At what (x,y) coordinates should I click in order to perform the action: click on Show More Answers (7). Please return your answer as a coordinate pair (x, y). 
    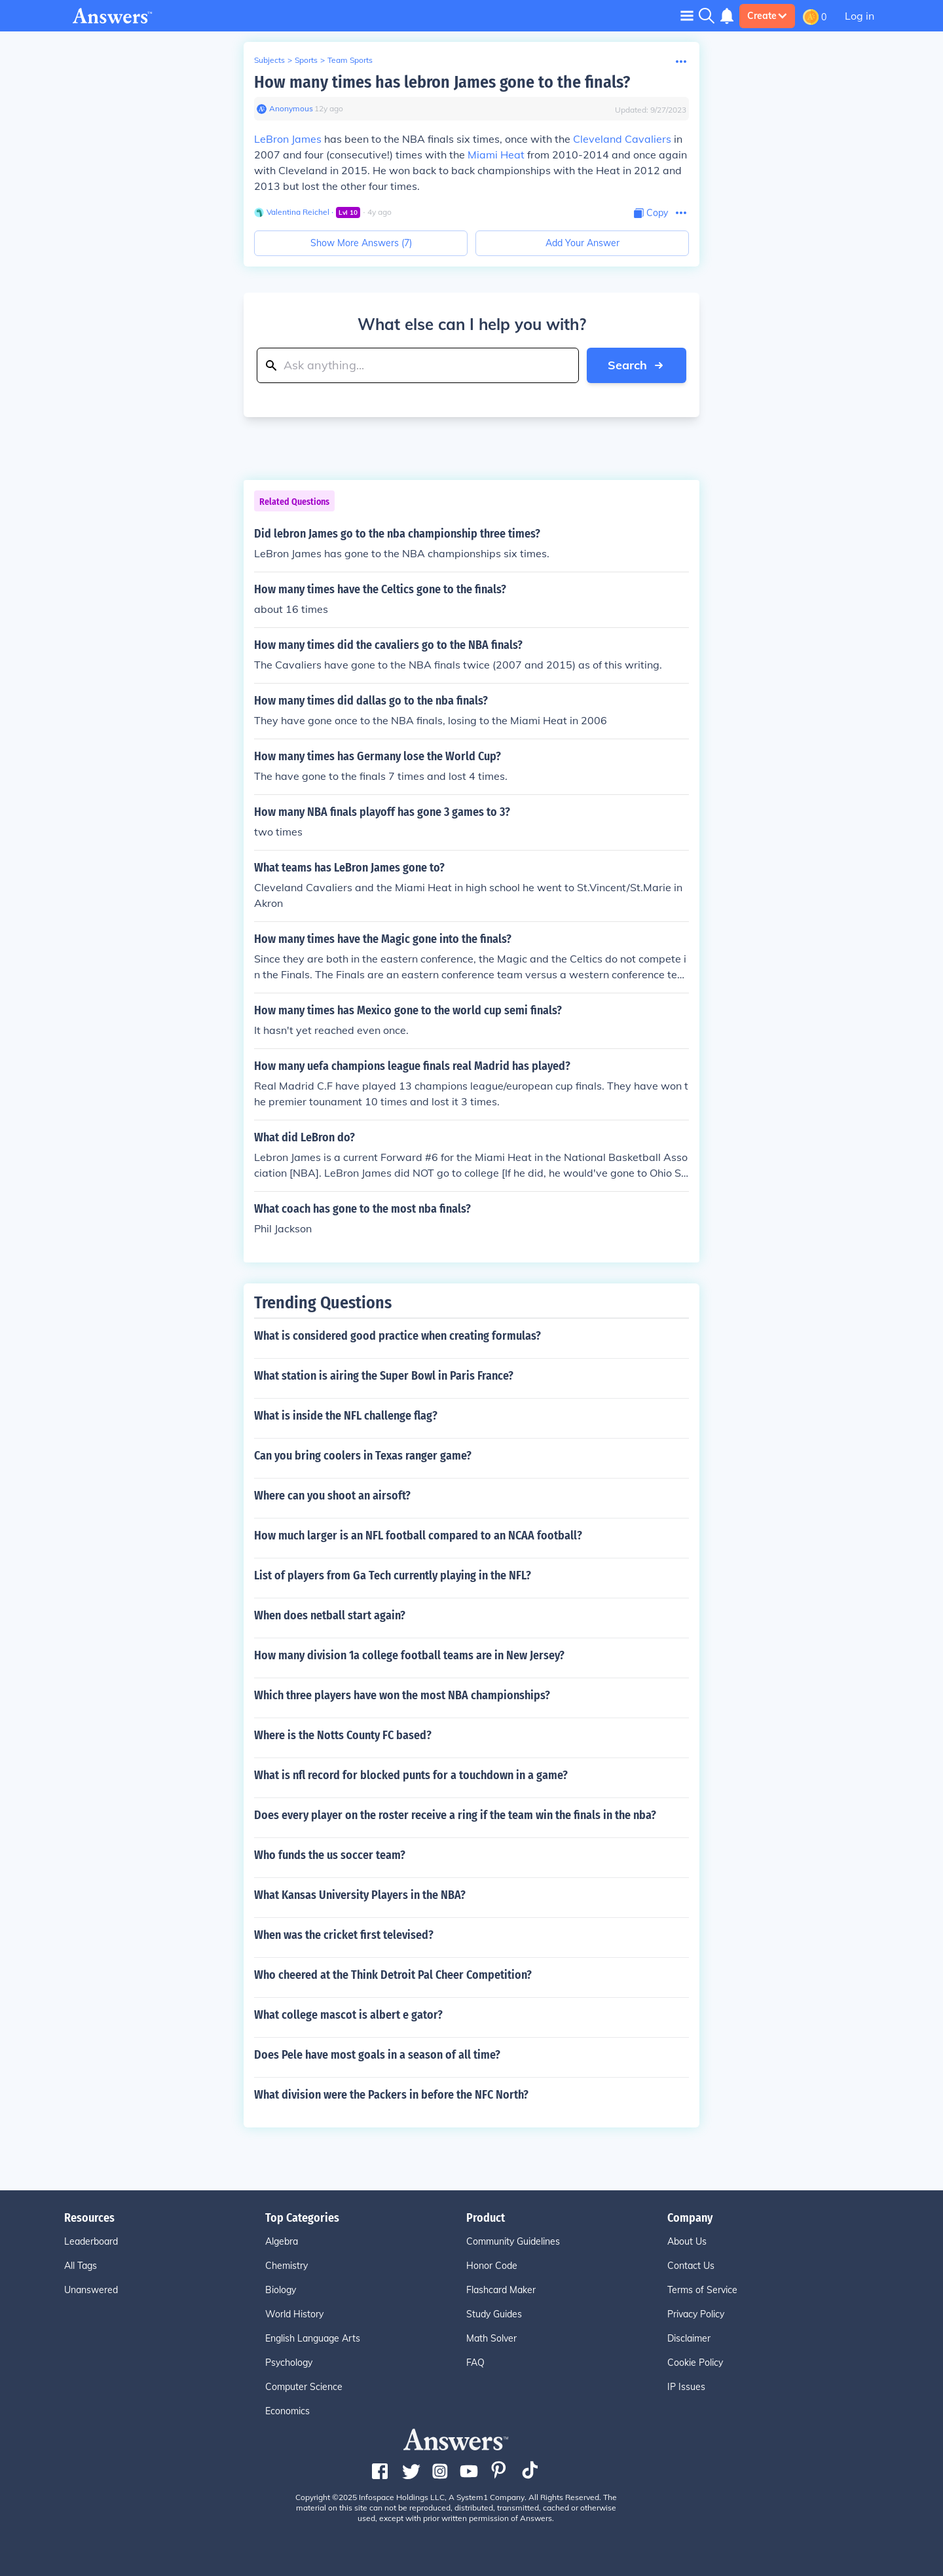
    Looking at the image, I should click on (361, 243).